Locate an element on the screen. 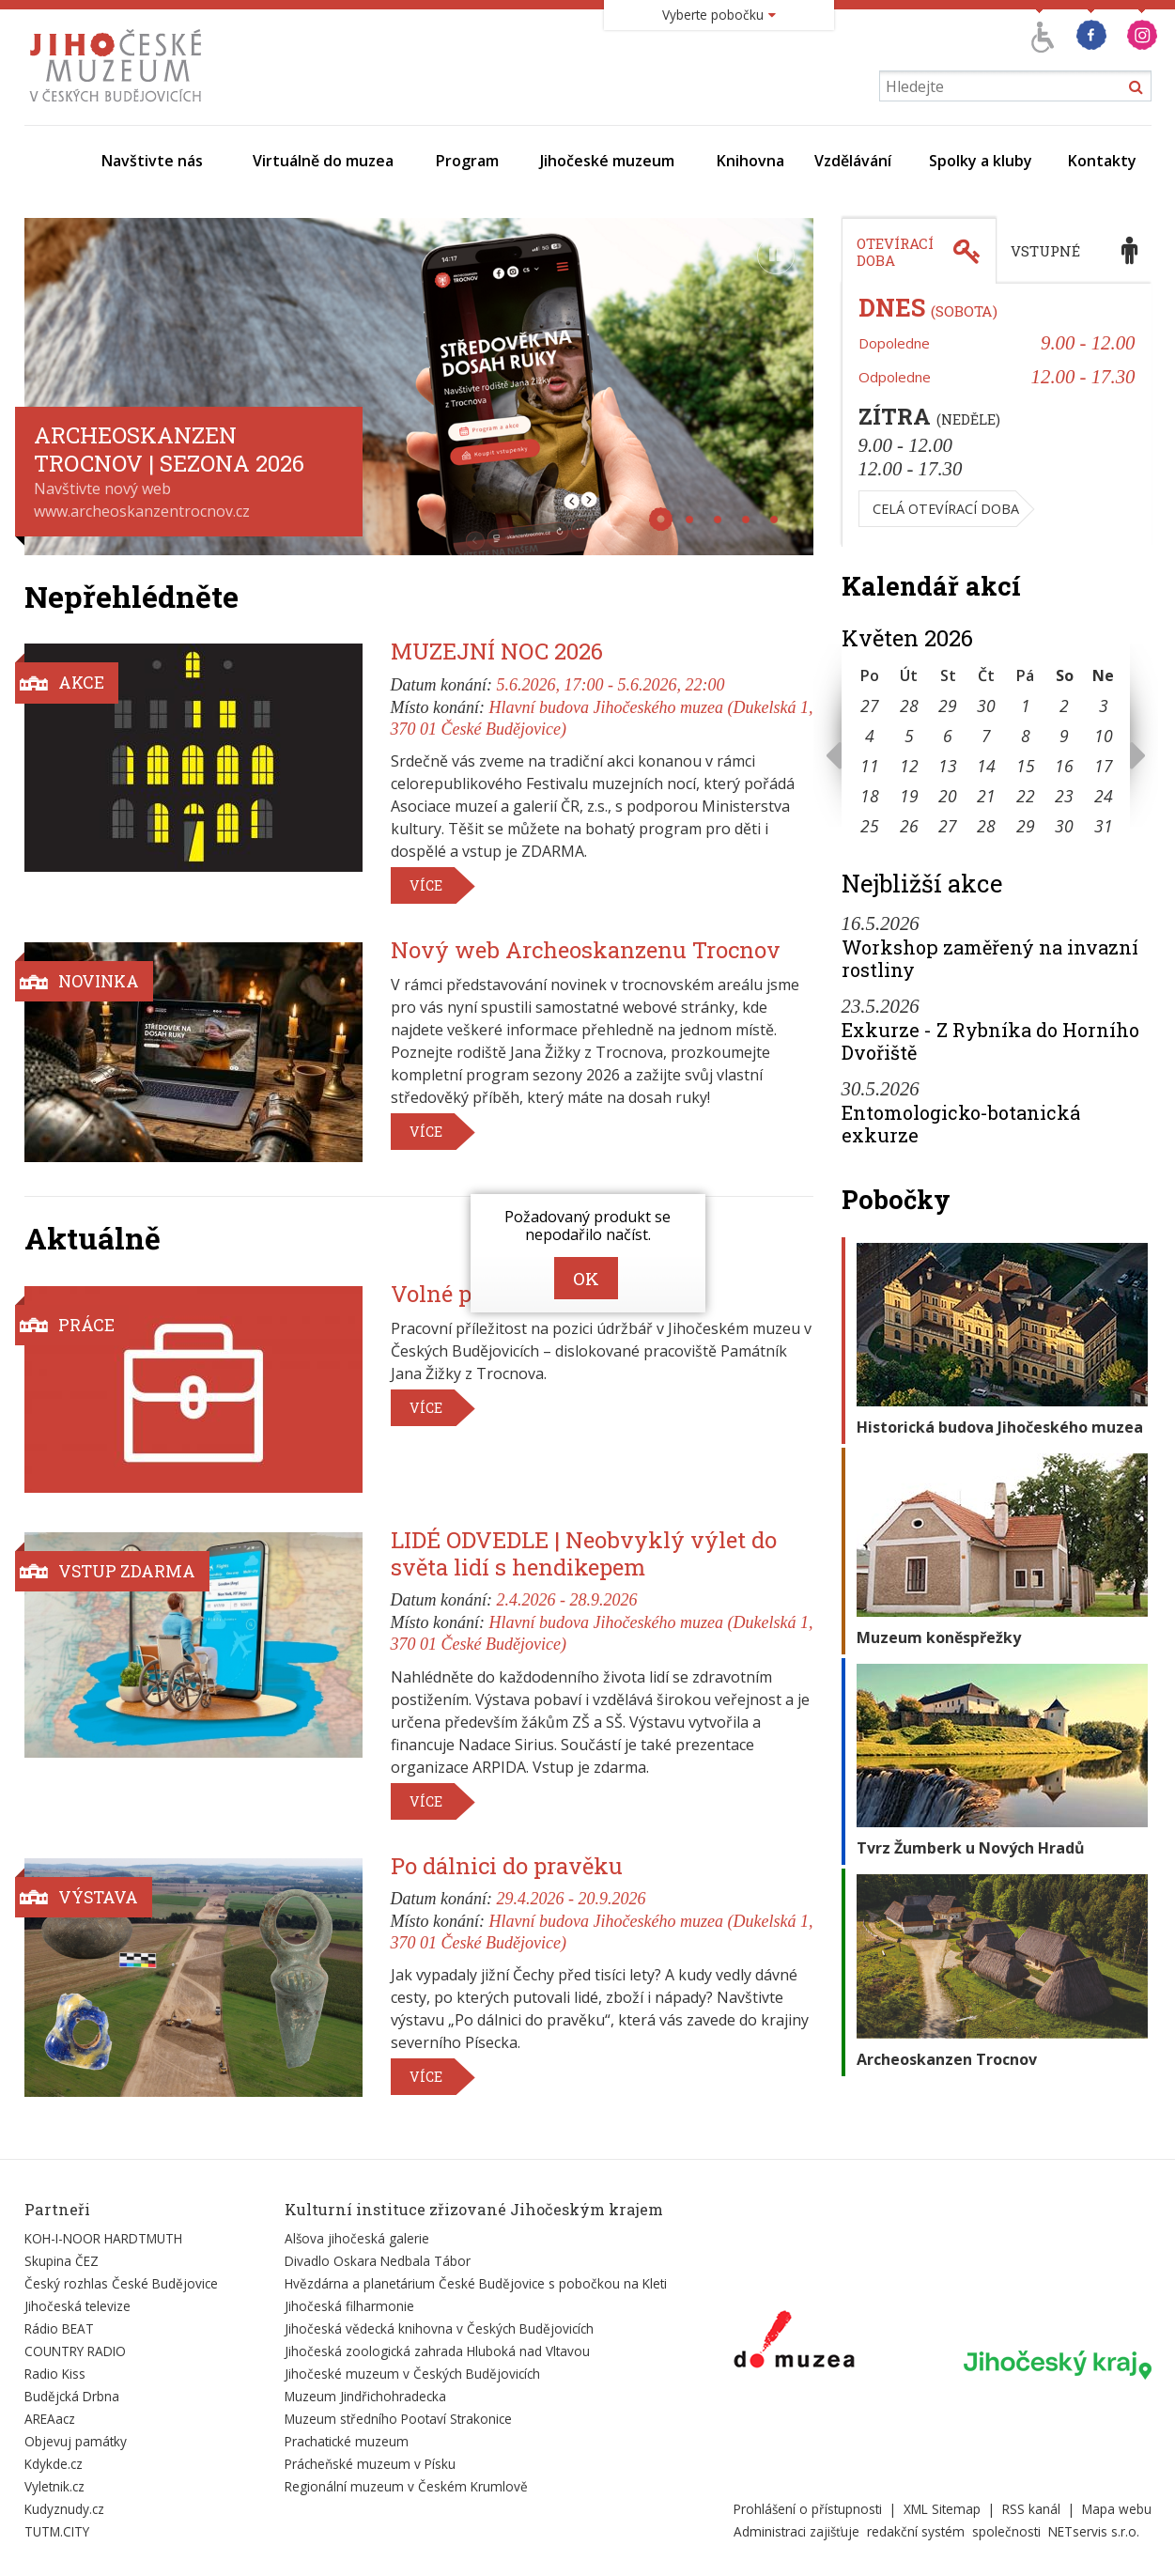 The image size is (1175, 2576). [Externí odkaz] is located at coordinates (794, 2343).